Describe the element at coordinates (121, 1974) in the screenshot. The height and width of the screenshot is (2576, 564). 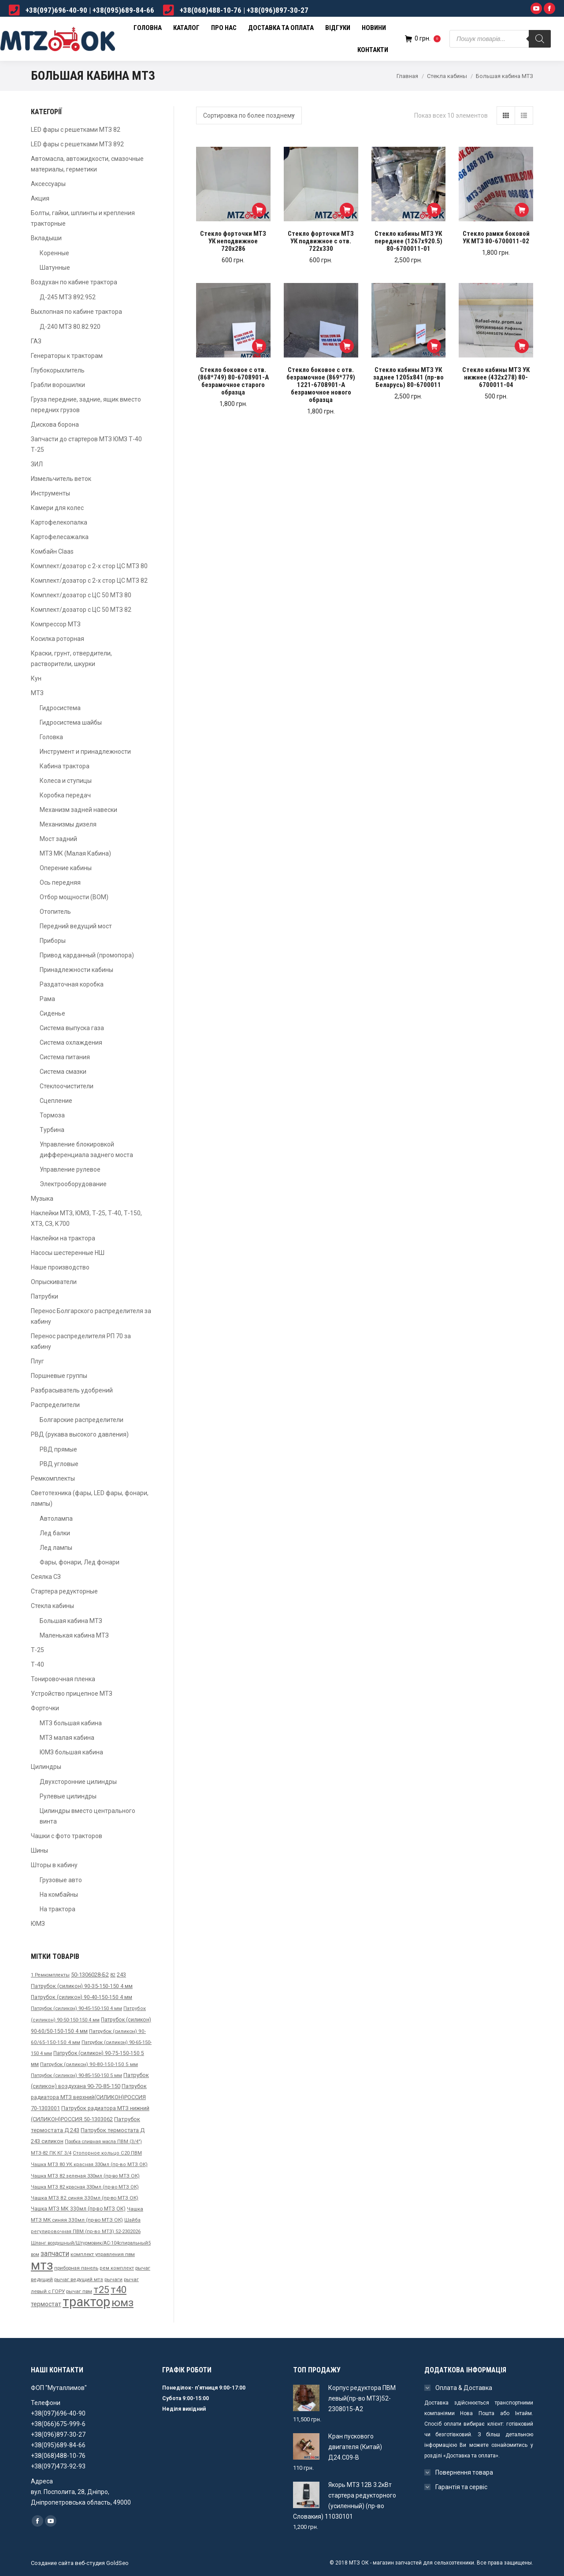
I see `243 [243 ()]` at that location.